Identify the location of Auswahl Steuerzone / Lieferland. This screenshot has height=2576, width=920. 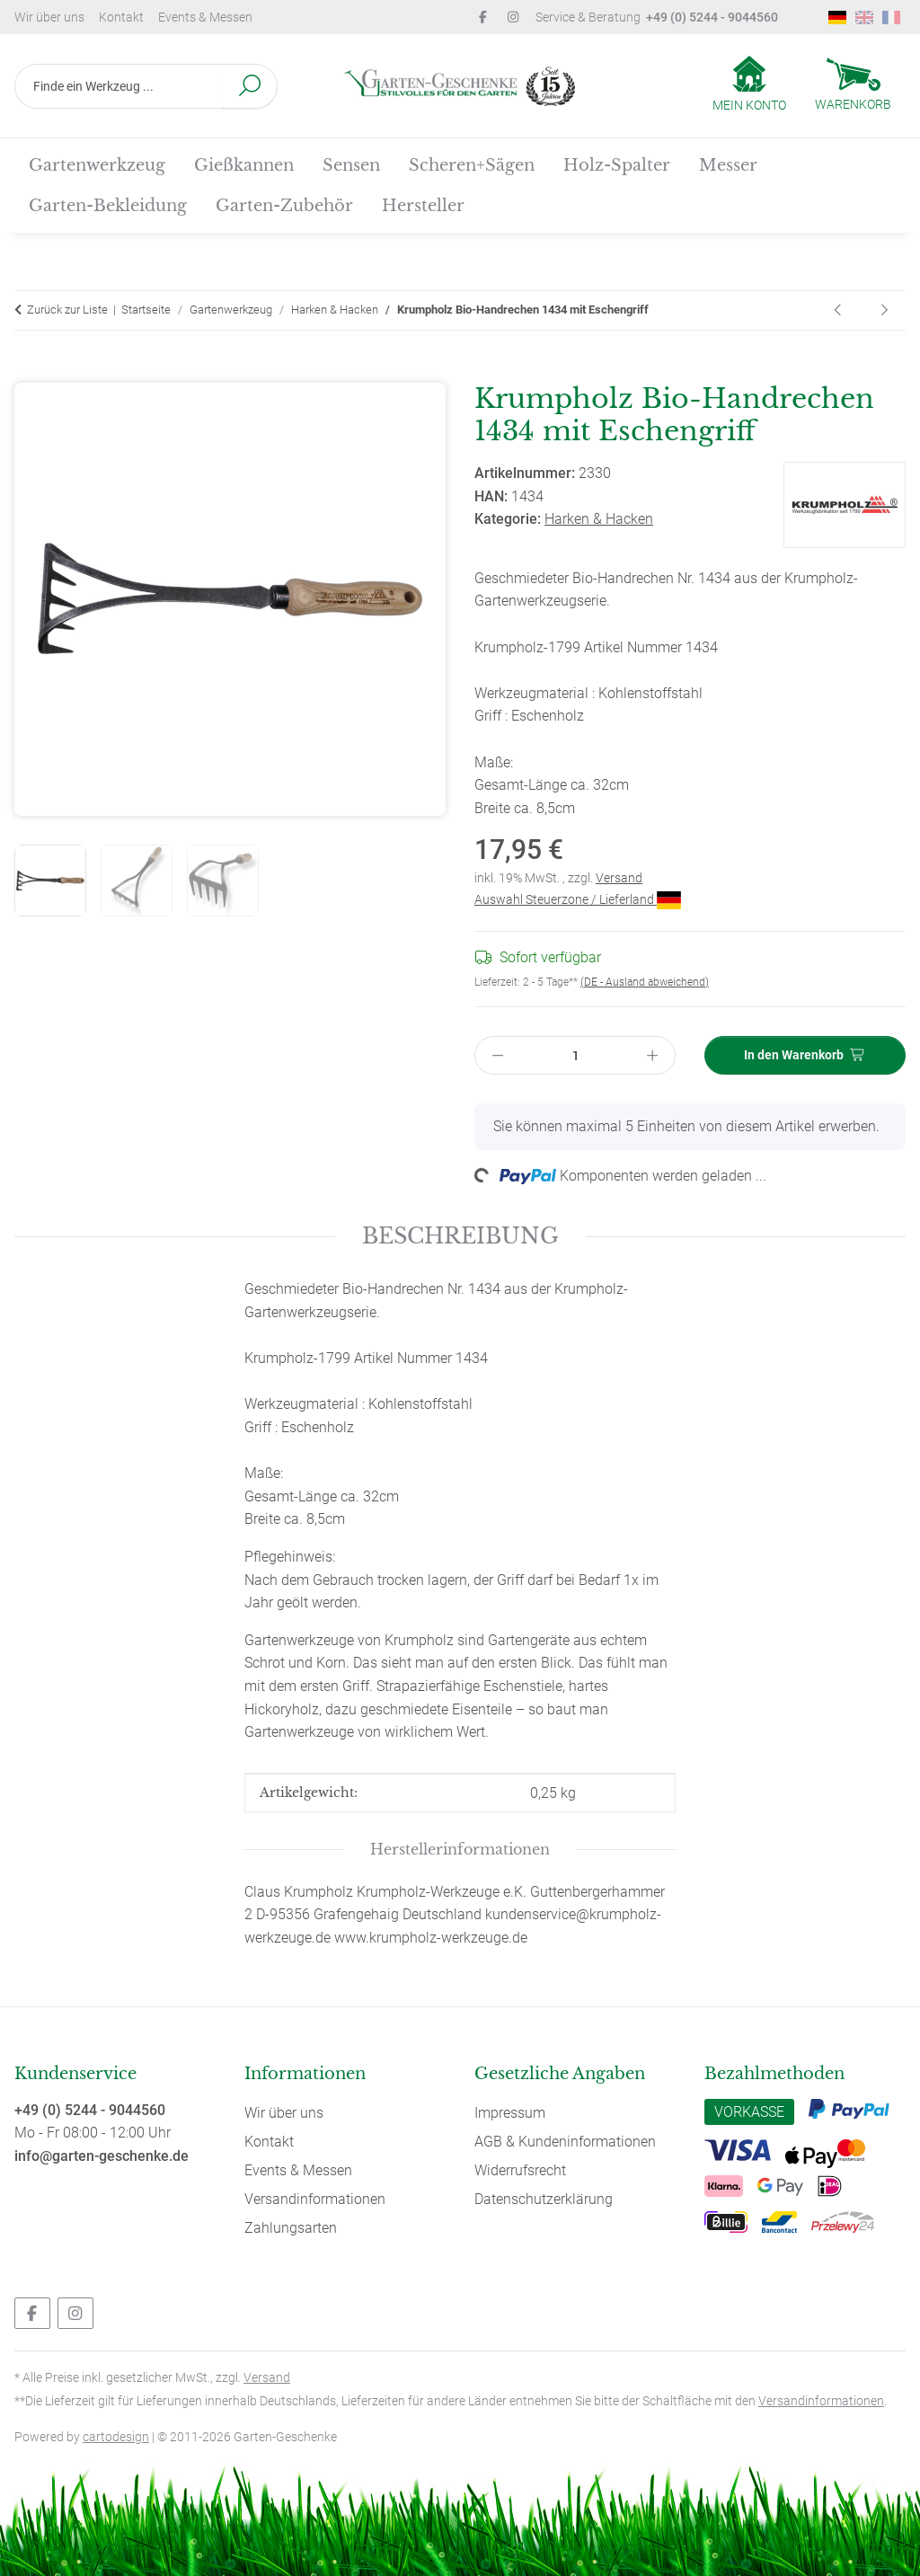
(577, 899).